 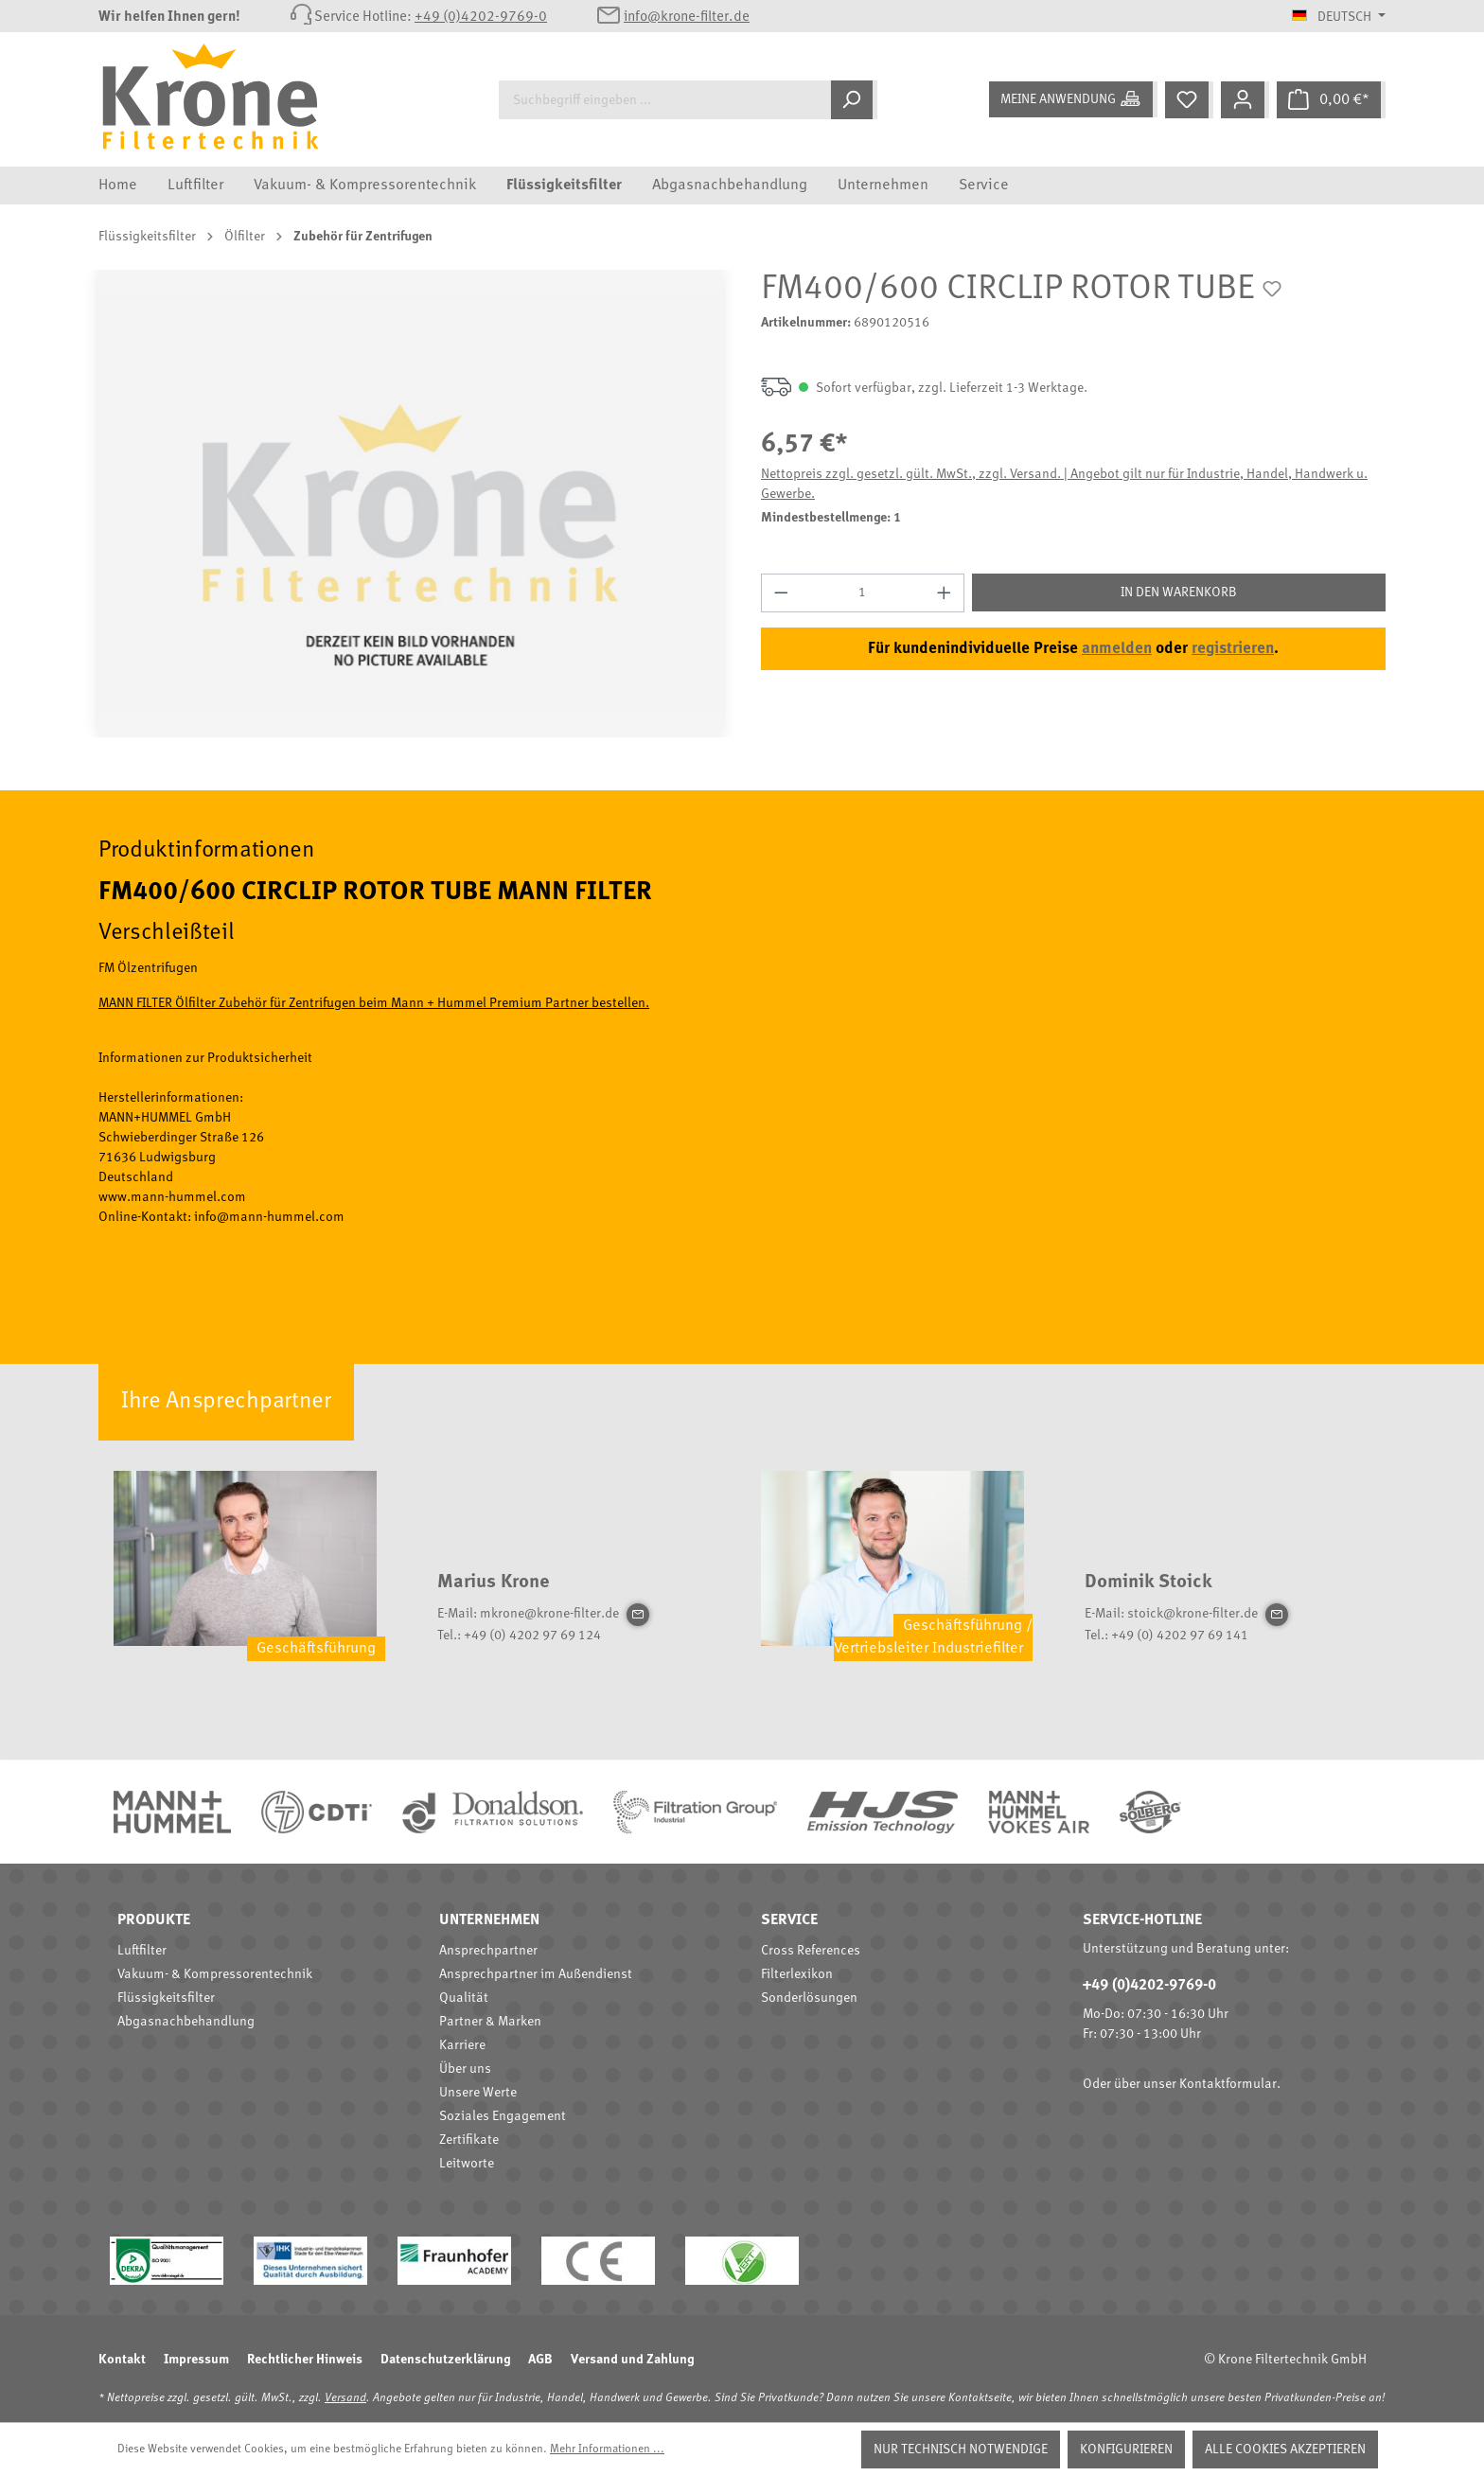 What do you see at coordinates (445, 2359) in the screenshot?
I see `Datenschutzerklärung` at bounding box center [445, 2359].